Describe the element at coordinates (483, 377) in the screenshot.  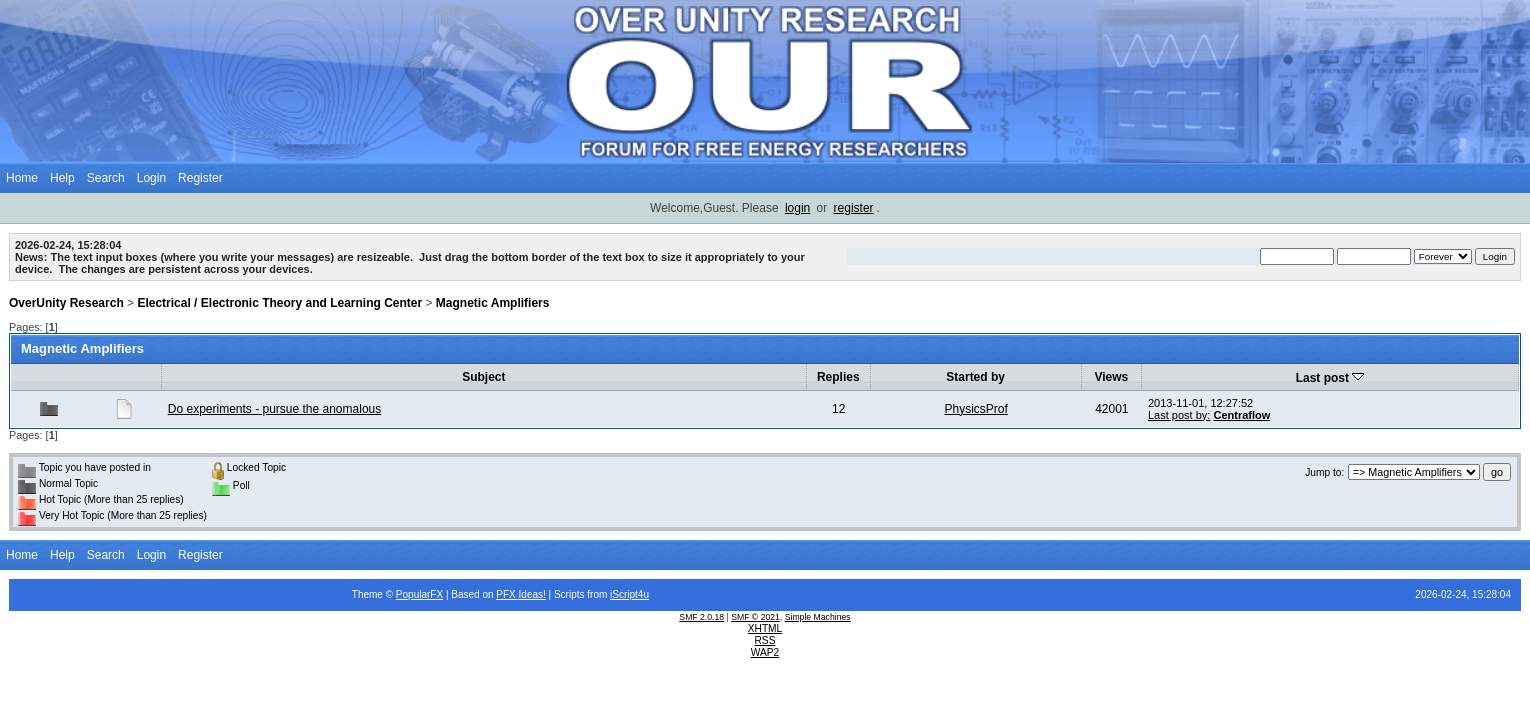
I see `Subject` at that location.